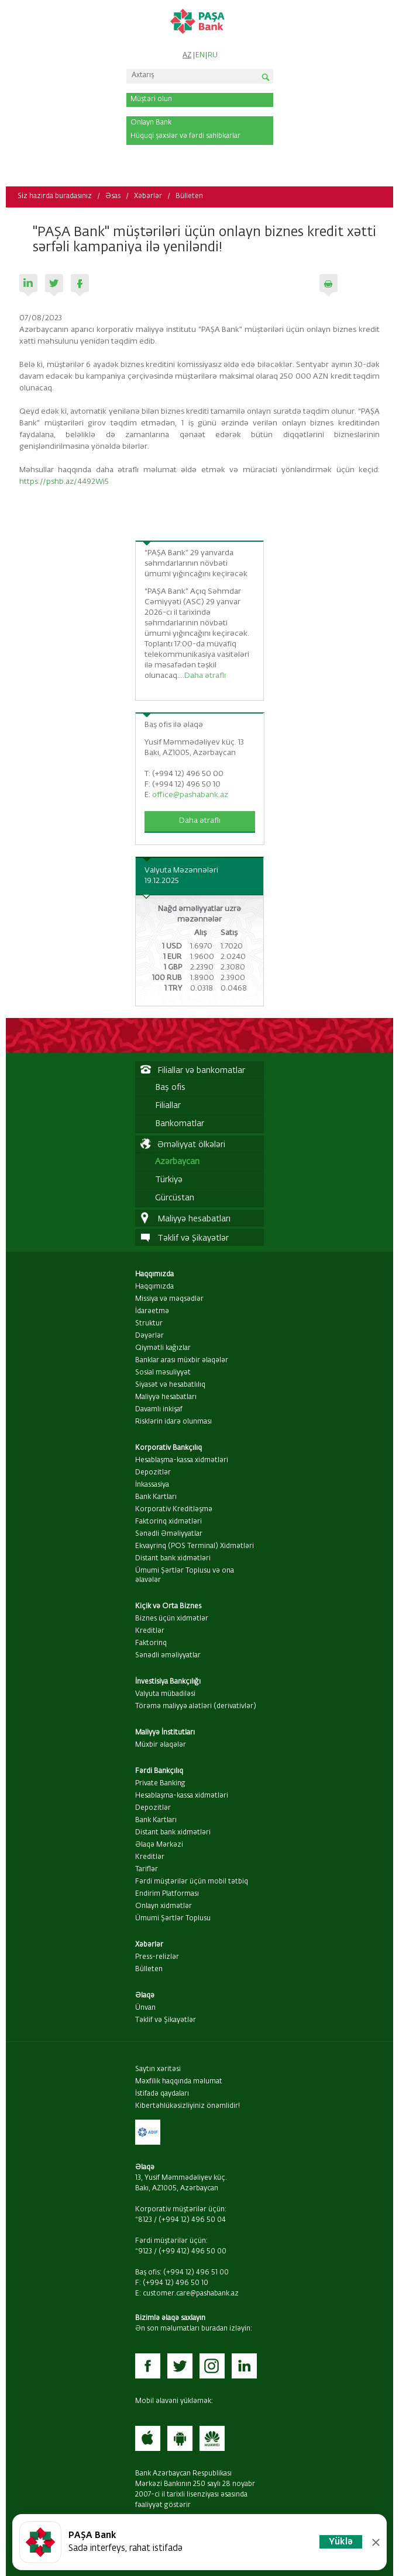 This screenshot has height=2576, width=399. I want to click on (+994 12) 496 51 00, so click(196, 2272).